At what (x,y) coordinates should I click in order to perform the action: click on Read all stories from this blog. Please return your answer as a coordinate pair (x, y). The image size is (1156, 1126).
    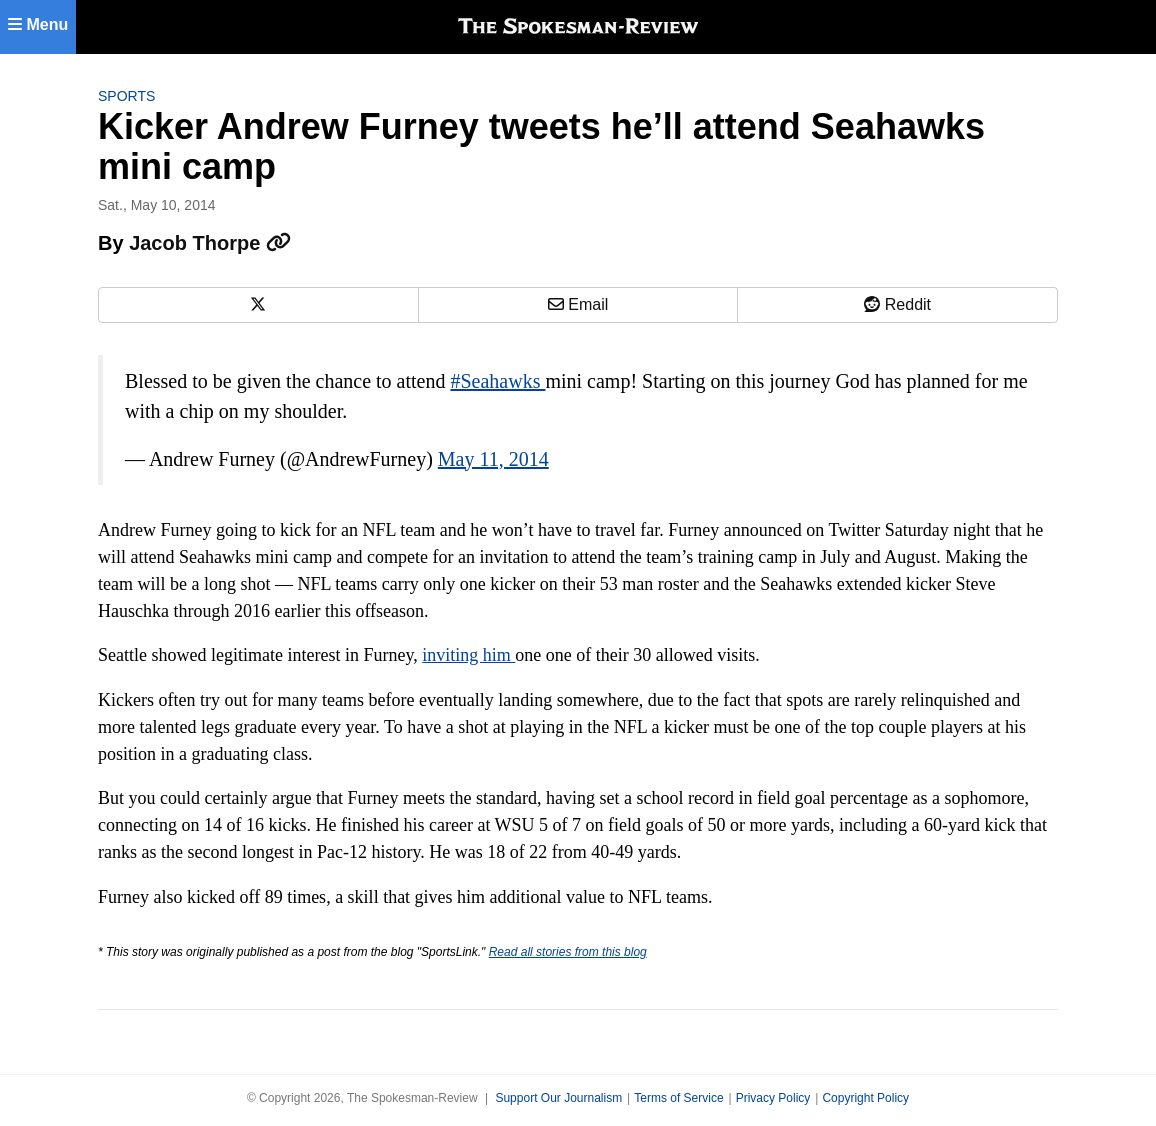
    Looking at the image, I should click on (568, 952).